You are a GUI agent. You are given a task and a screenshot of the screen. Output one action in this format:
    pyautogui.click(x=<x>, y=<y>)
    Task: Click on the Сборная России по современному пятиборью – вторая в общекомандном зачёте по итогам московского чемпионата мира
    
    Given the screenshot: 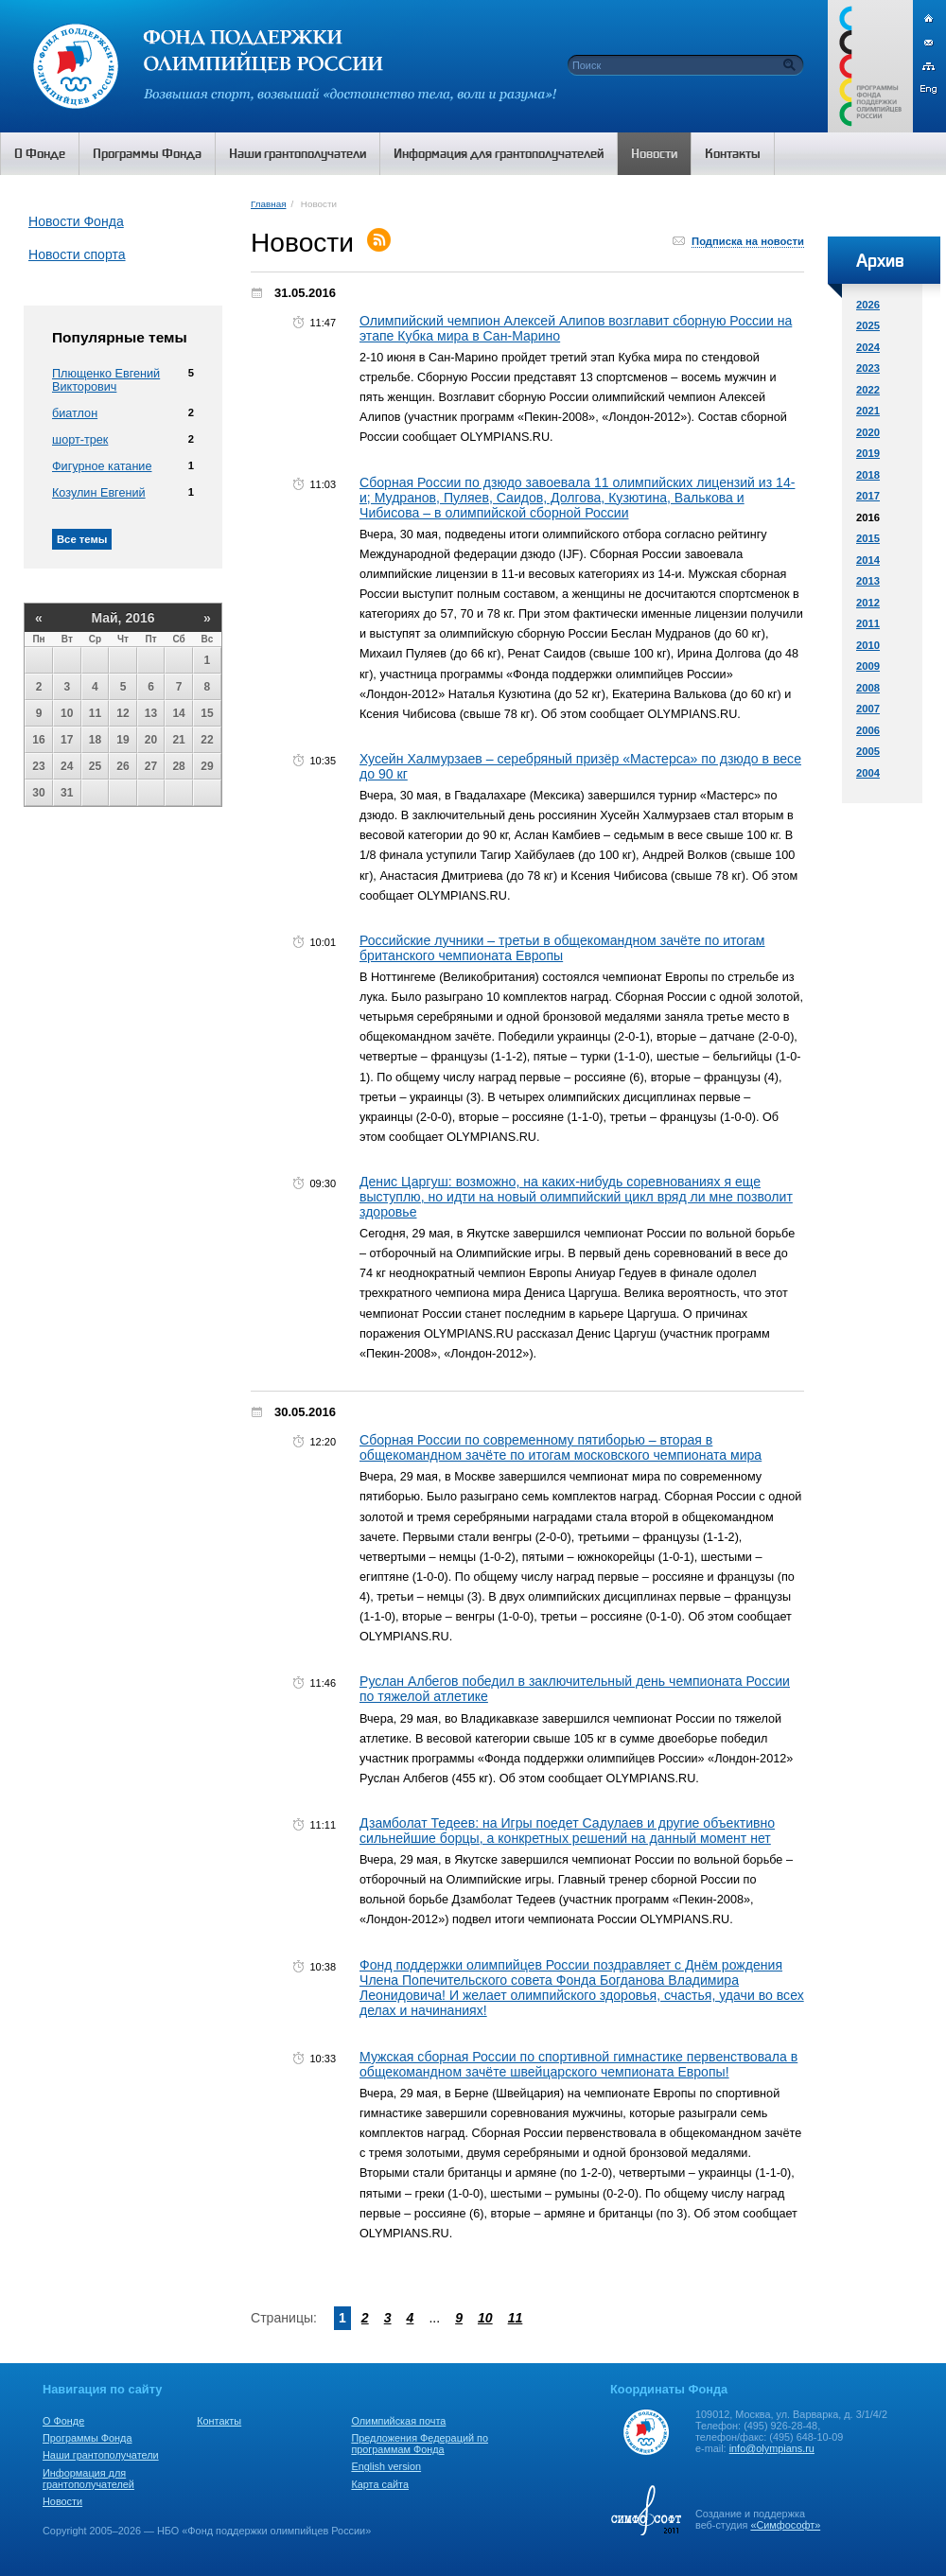 What is the action you would take?
    pyautogui.click(x=560, y=1447)
    